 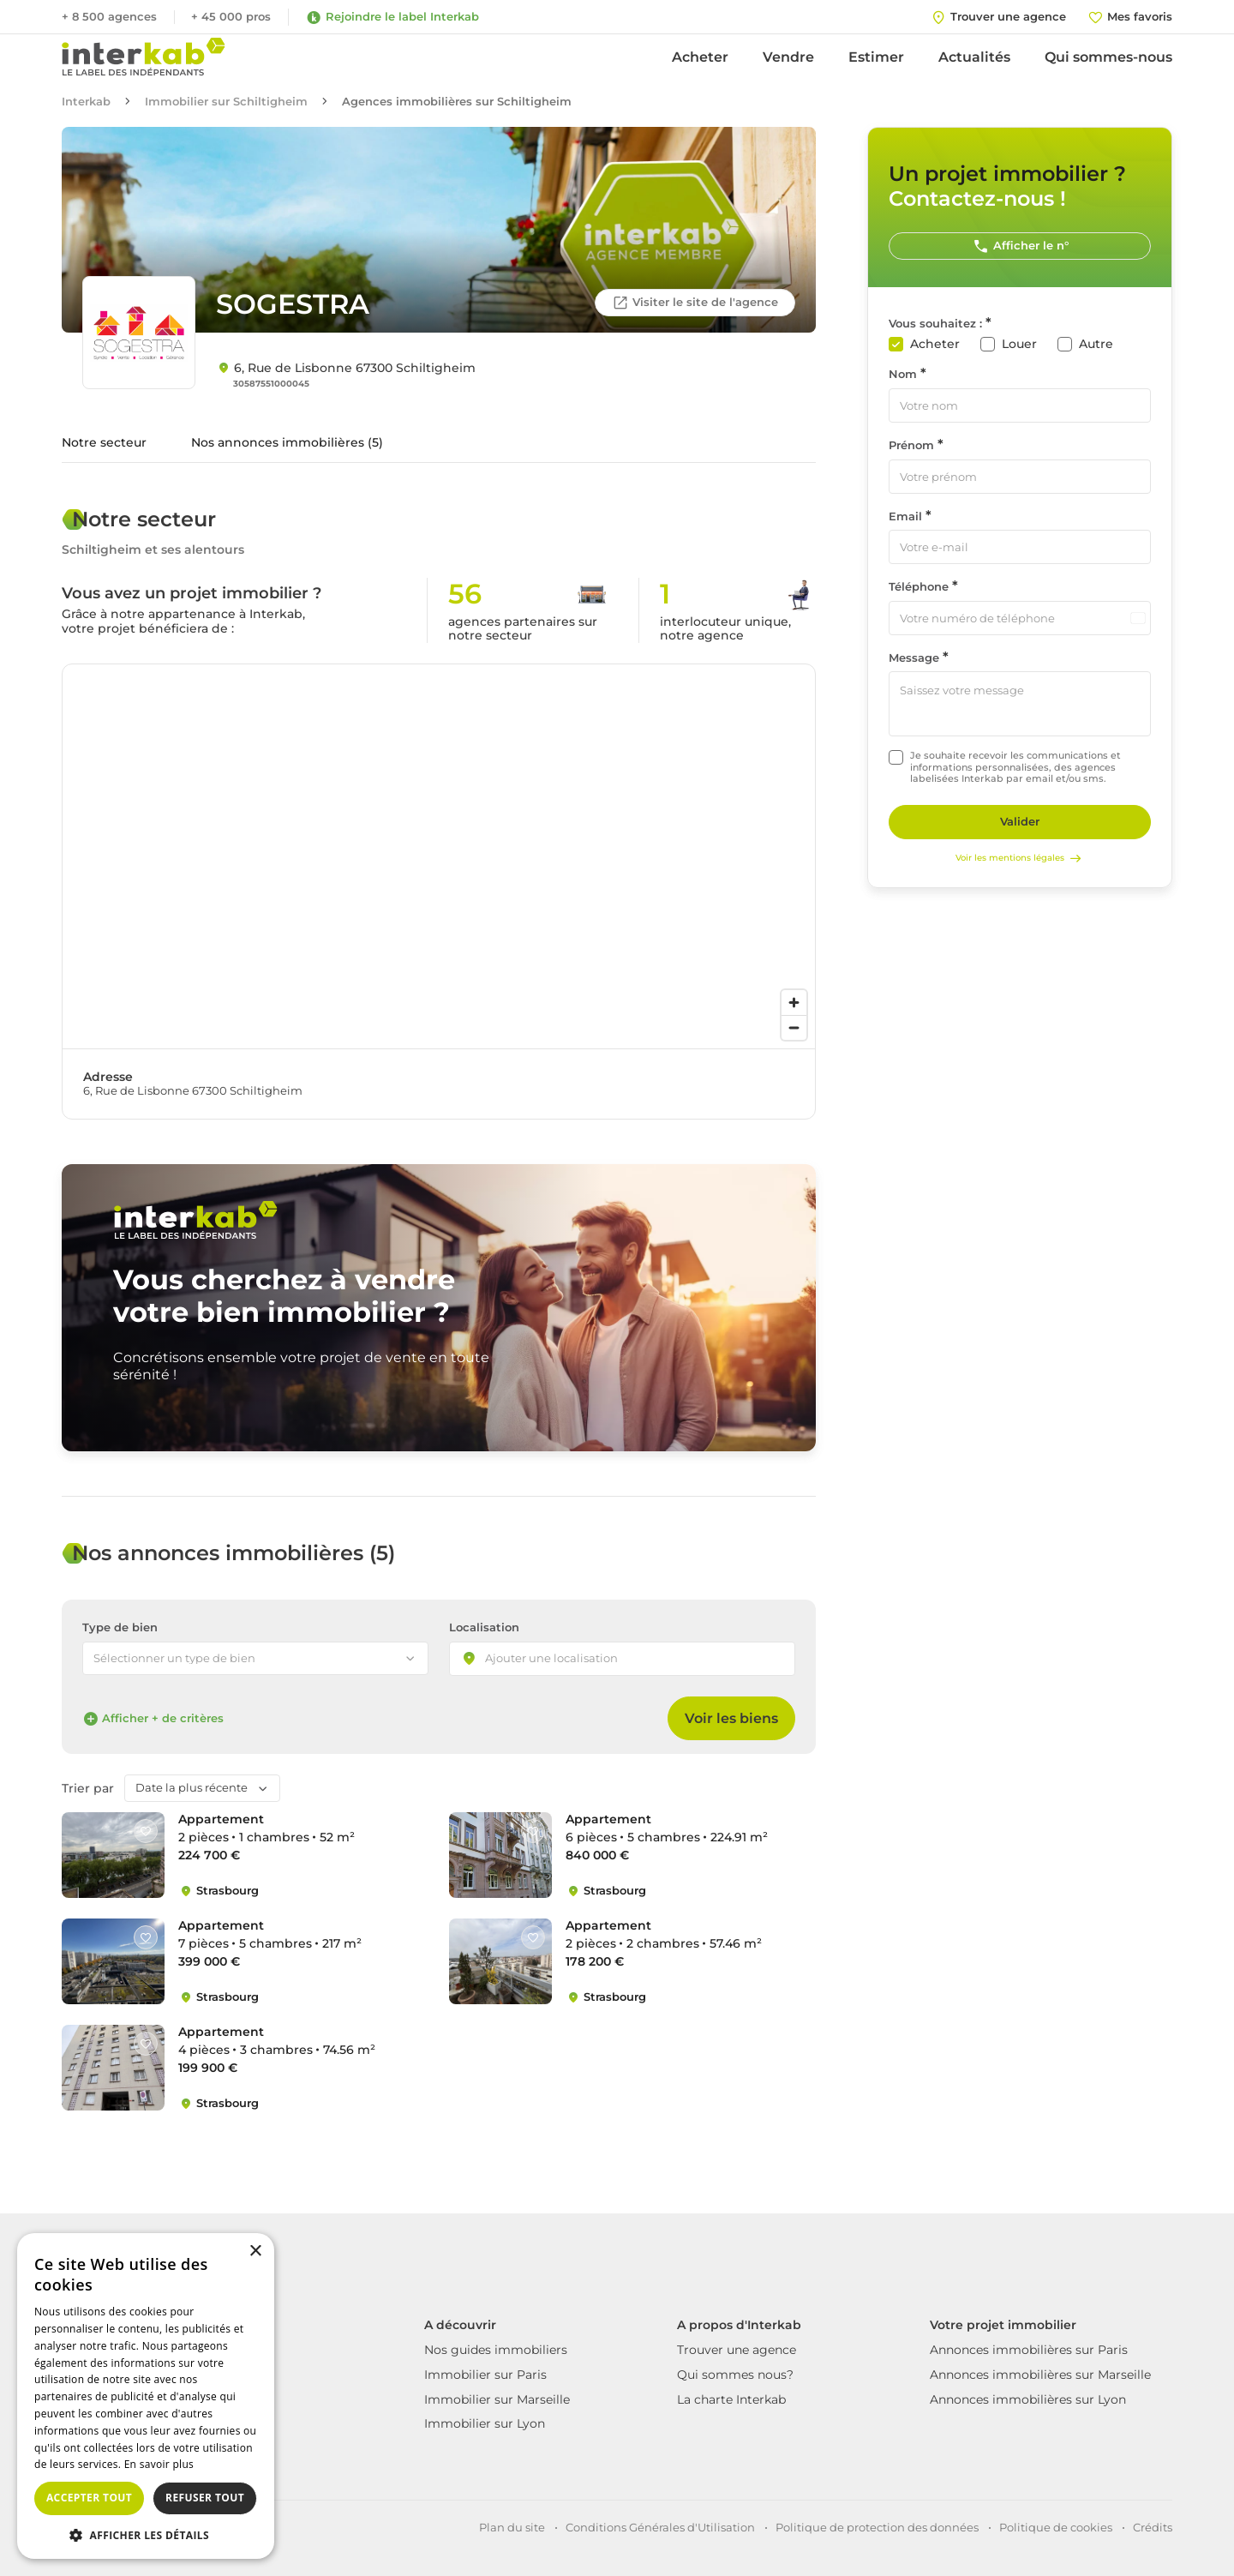 I want to click on Type de bien, so click(x=120, y=1627).